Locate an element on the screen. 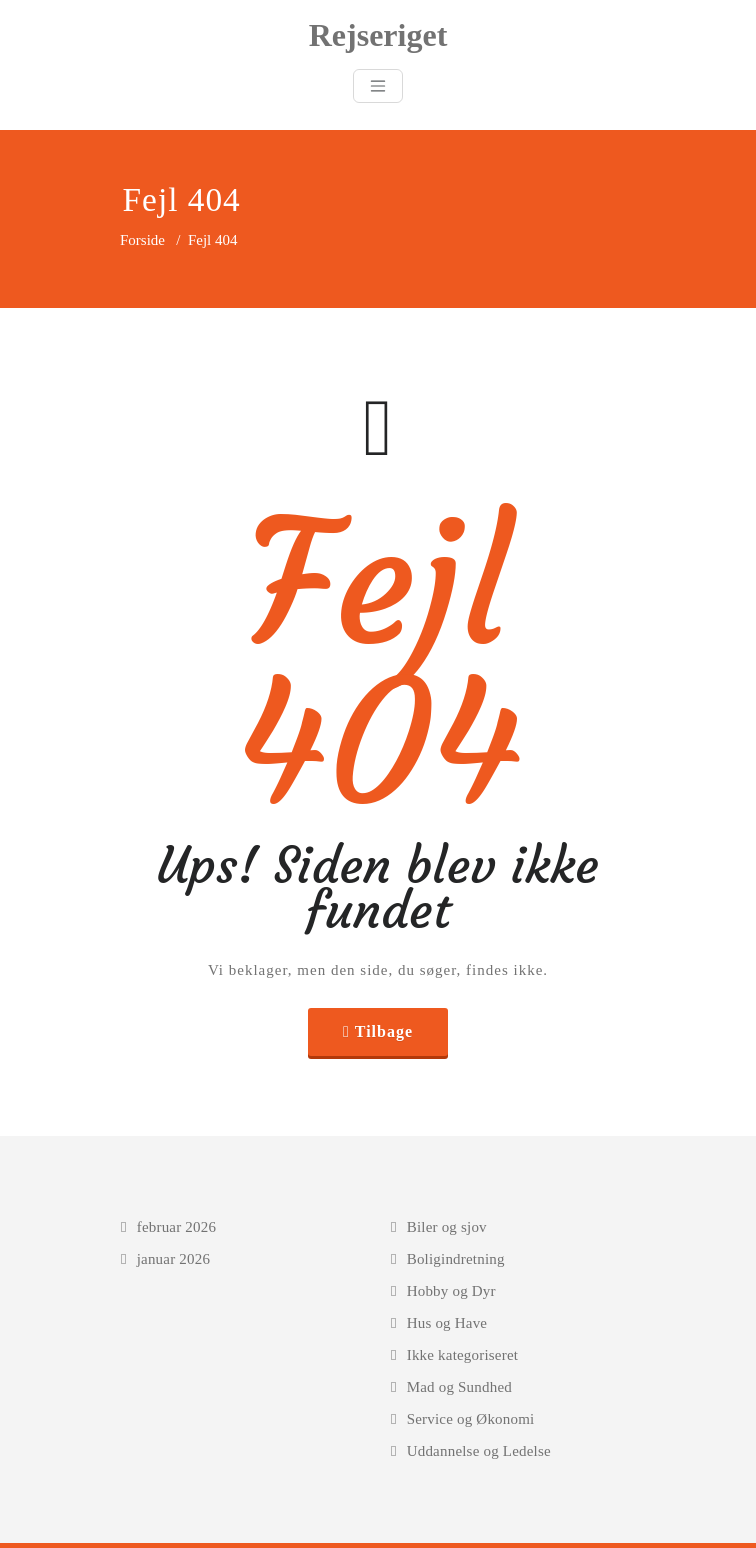 The height and width of the screenshot is (1548, 756). Hobby og Dyr is located at coordinates (451, 1291).